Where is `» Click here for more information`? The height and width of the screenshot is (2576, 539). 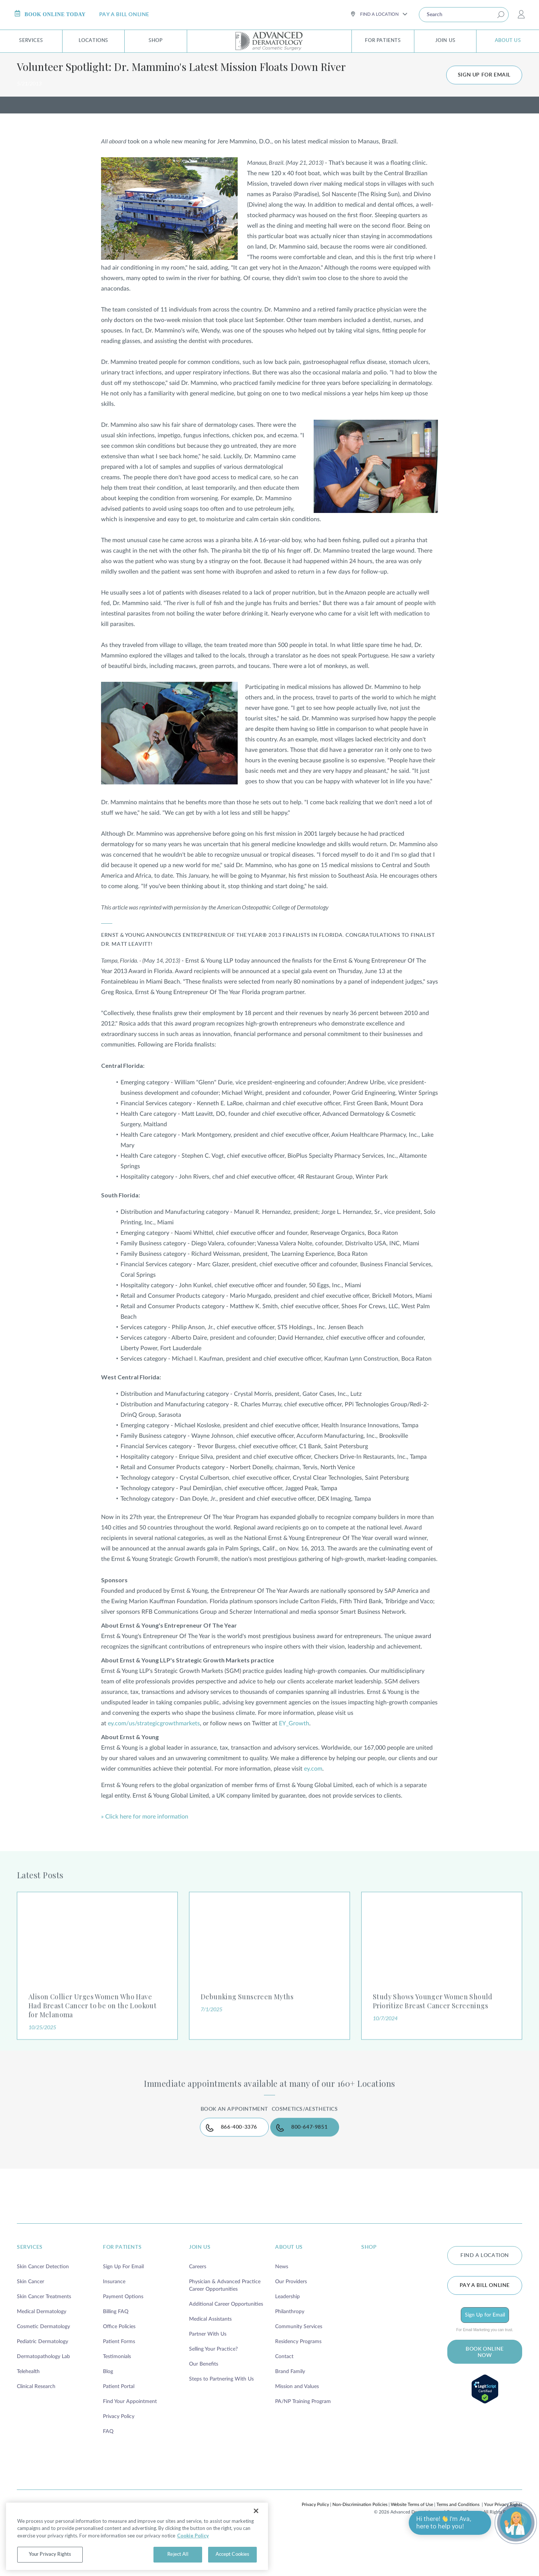
» Click here for more information is located at coordinates (144, 1843).